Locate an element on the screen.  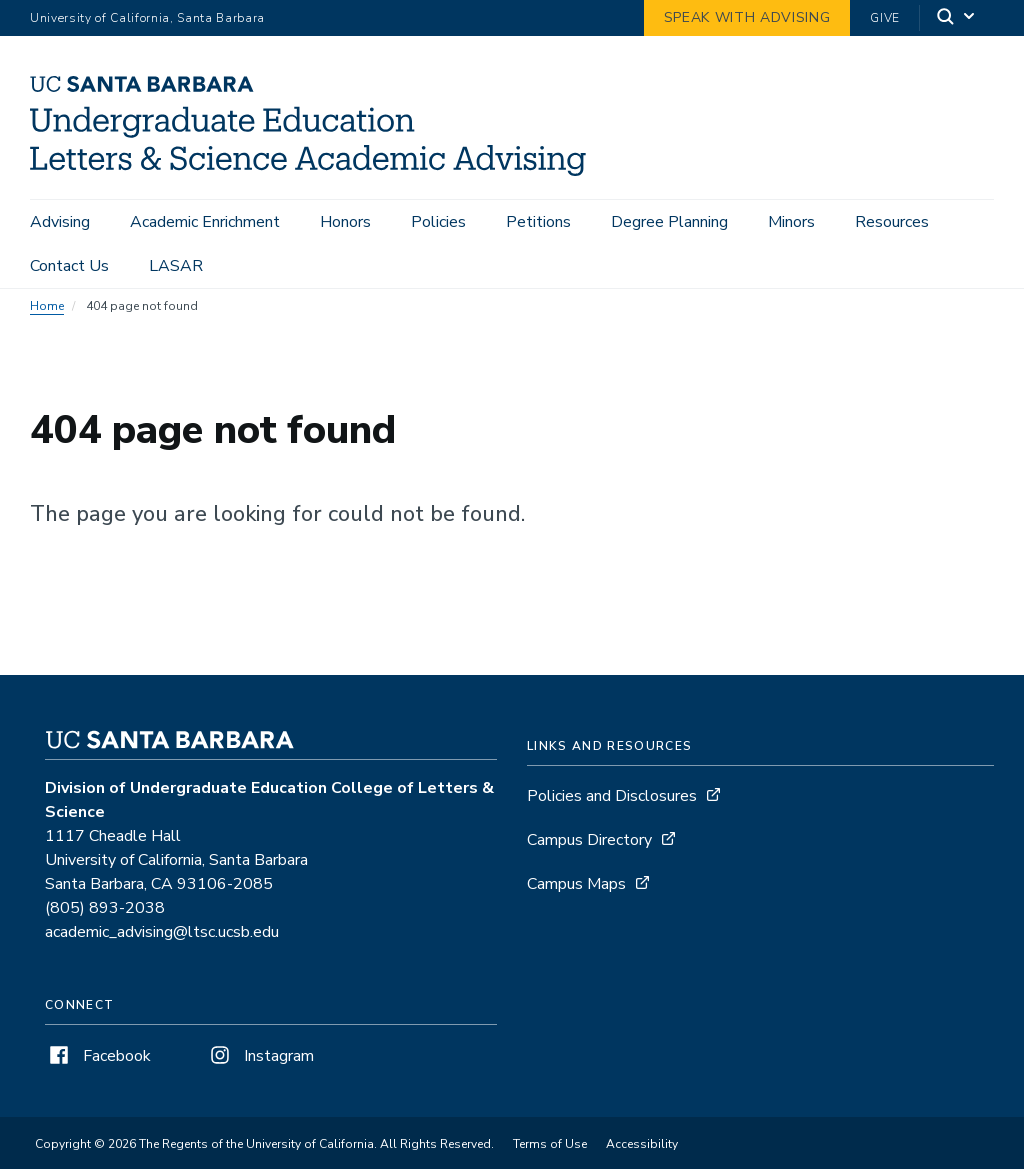
Campus Maps is located at coordinates (576, 894).